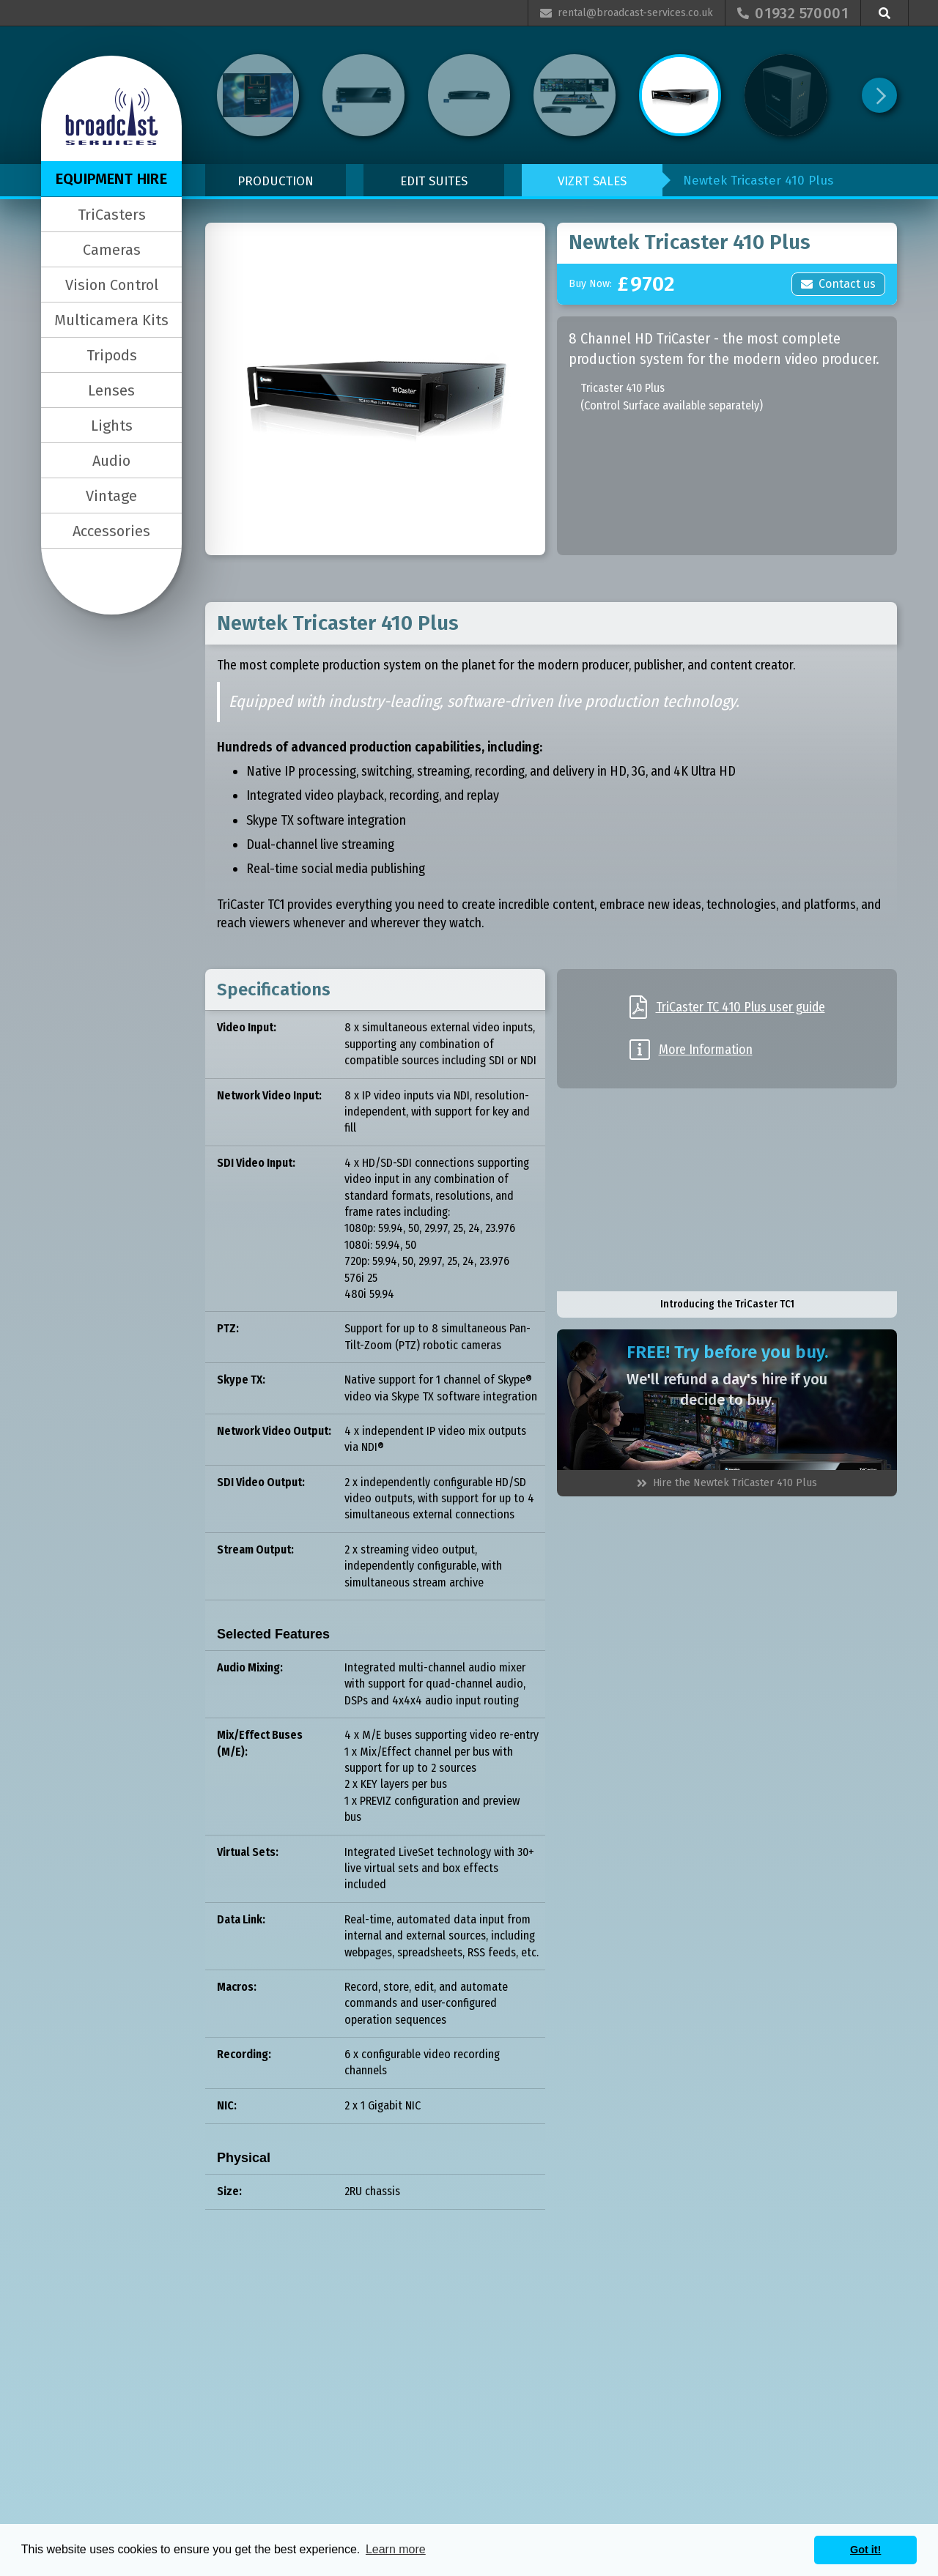 The height and width of the screenshot is (2576, 938). I want to click on [open lightbox], so click(375, 389).